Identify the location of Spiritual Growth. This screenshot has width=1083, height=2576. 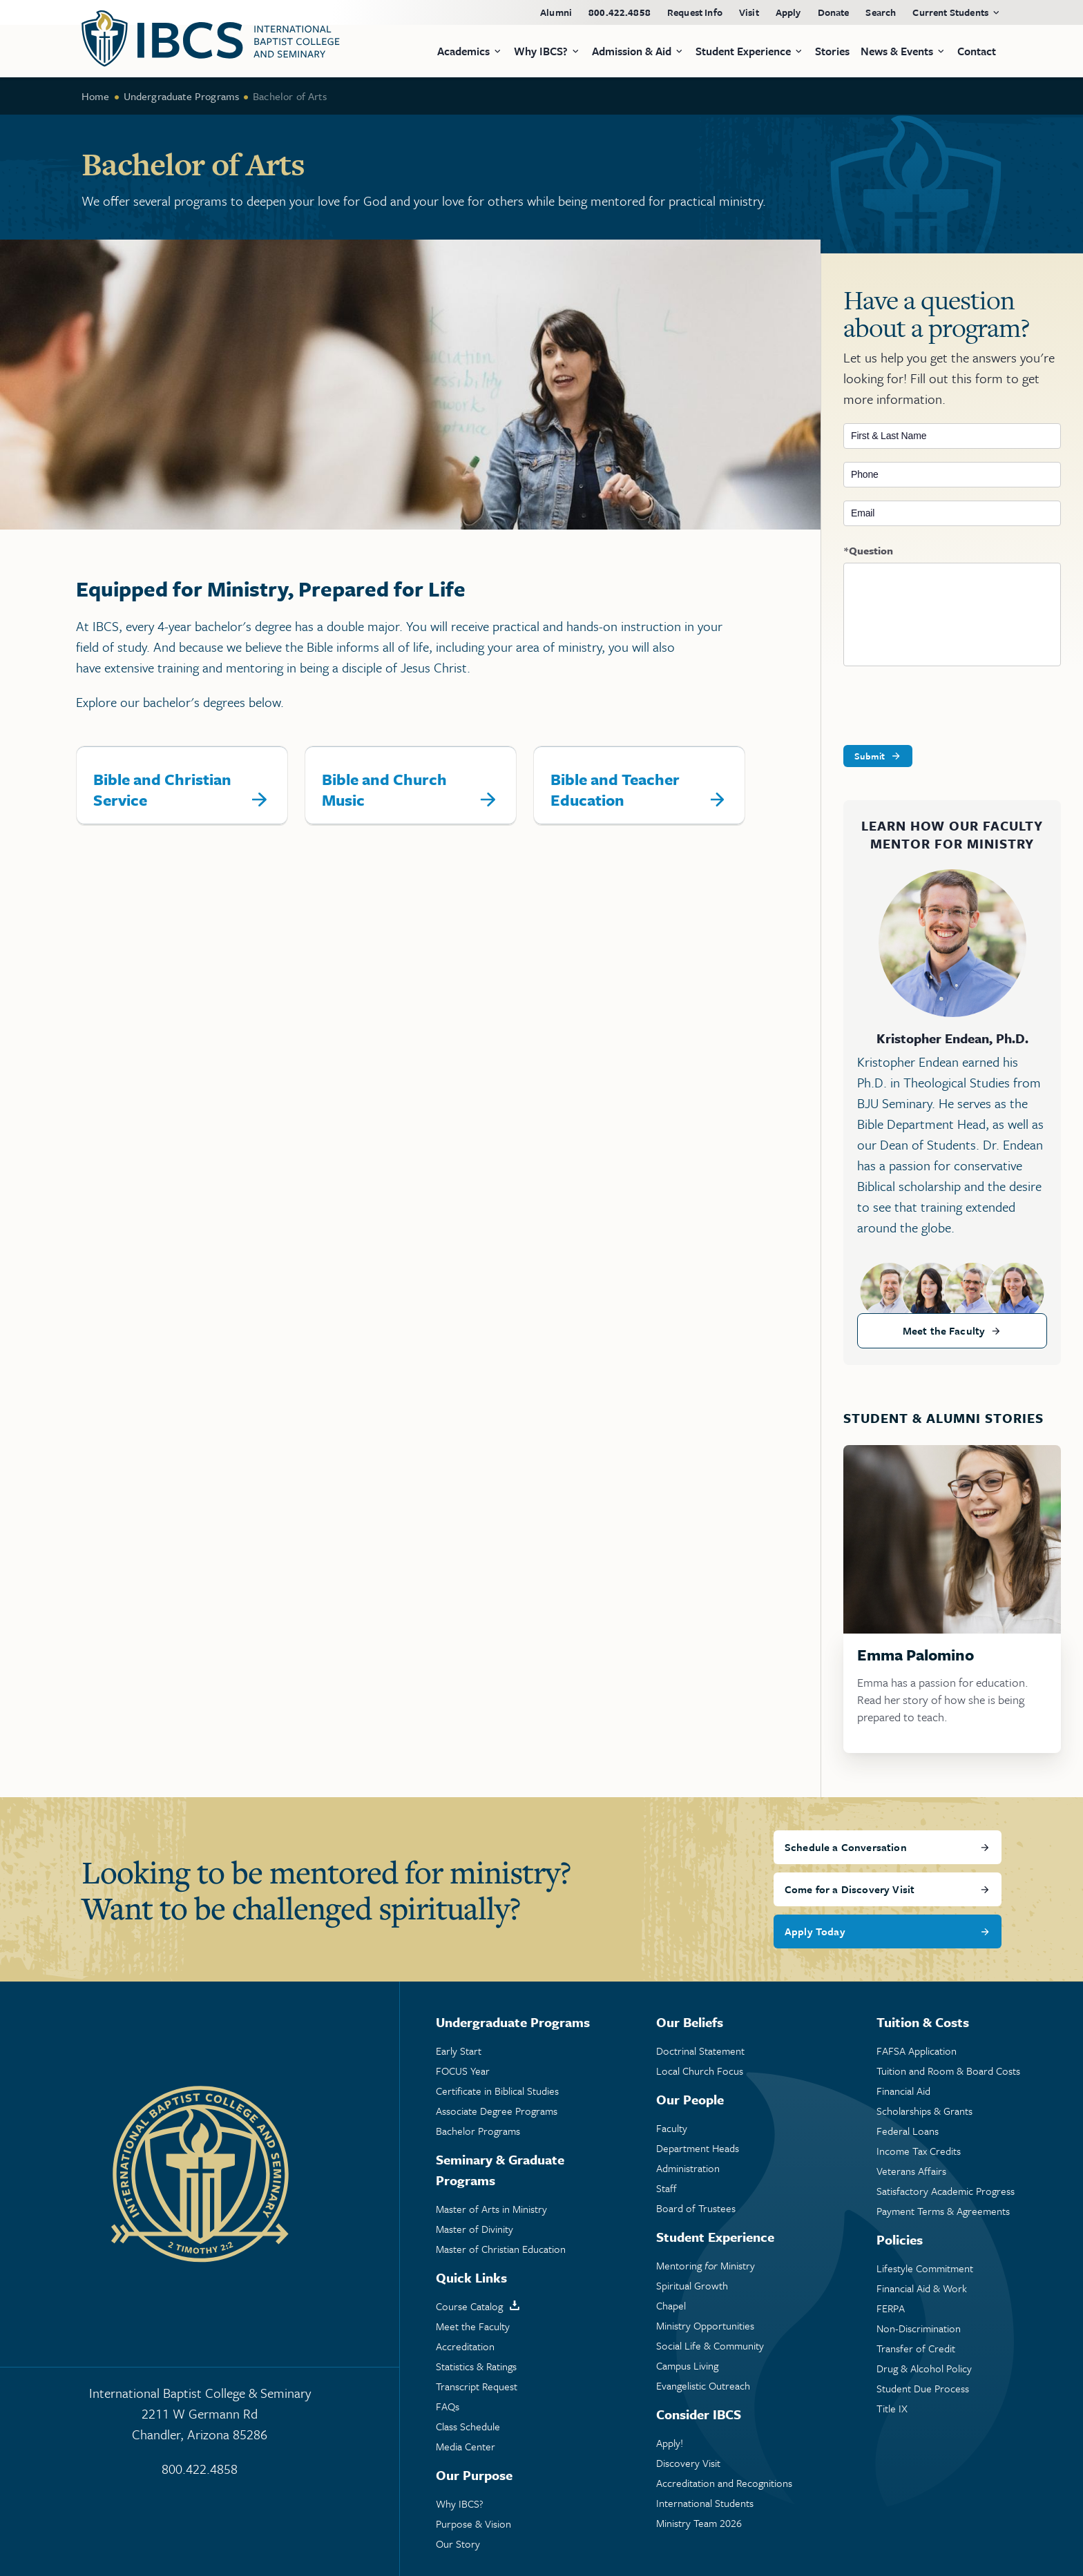
(692, 2285).